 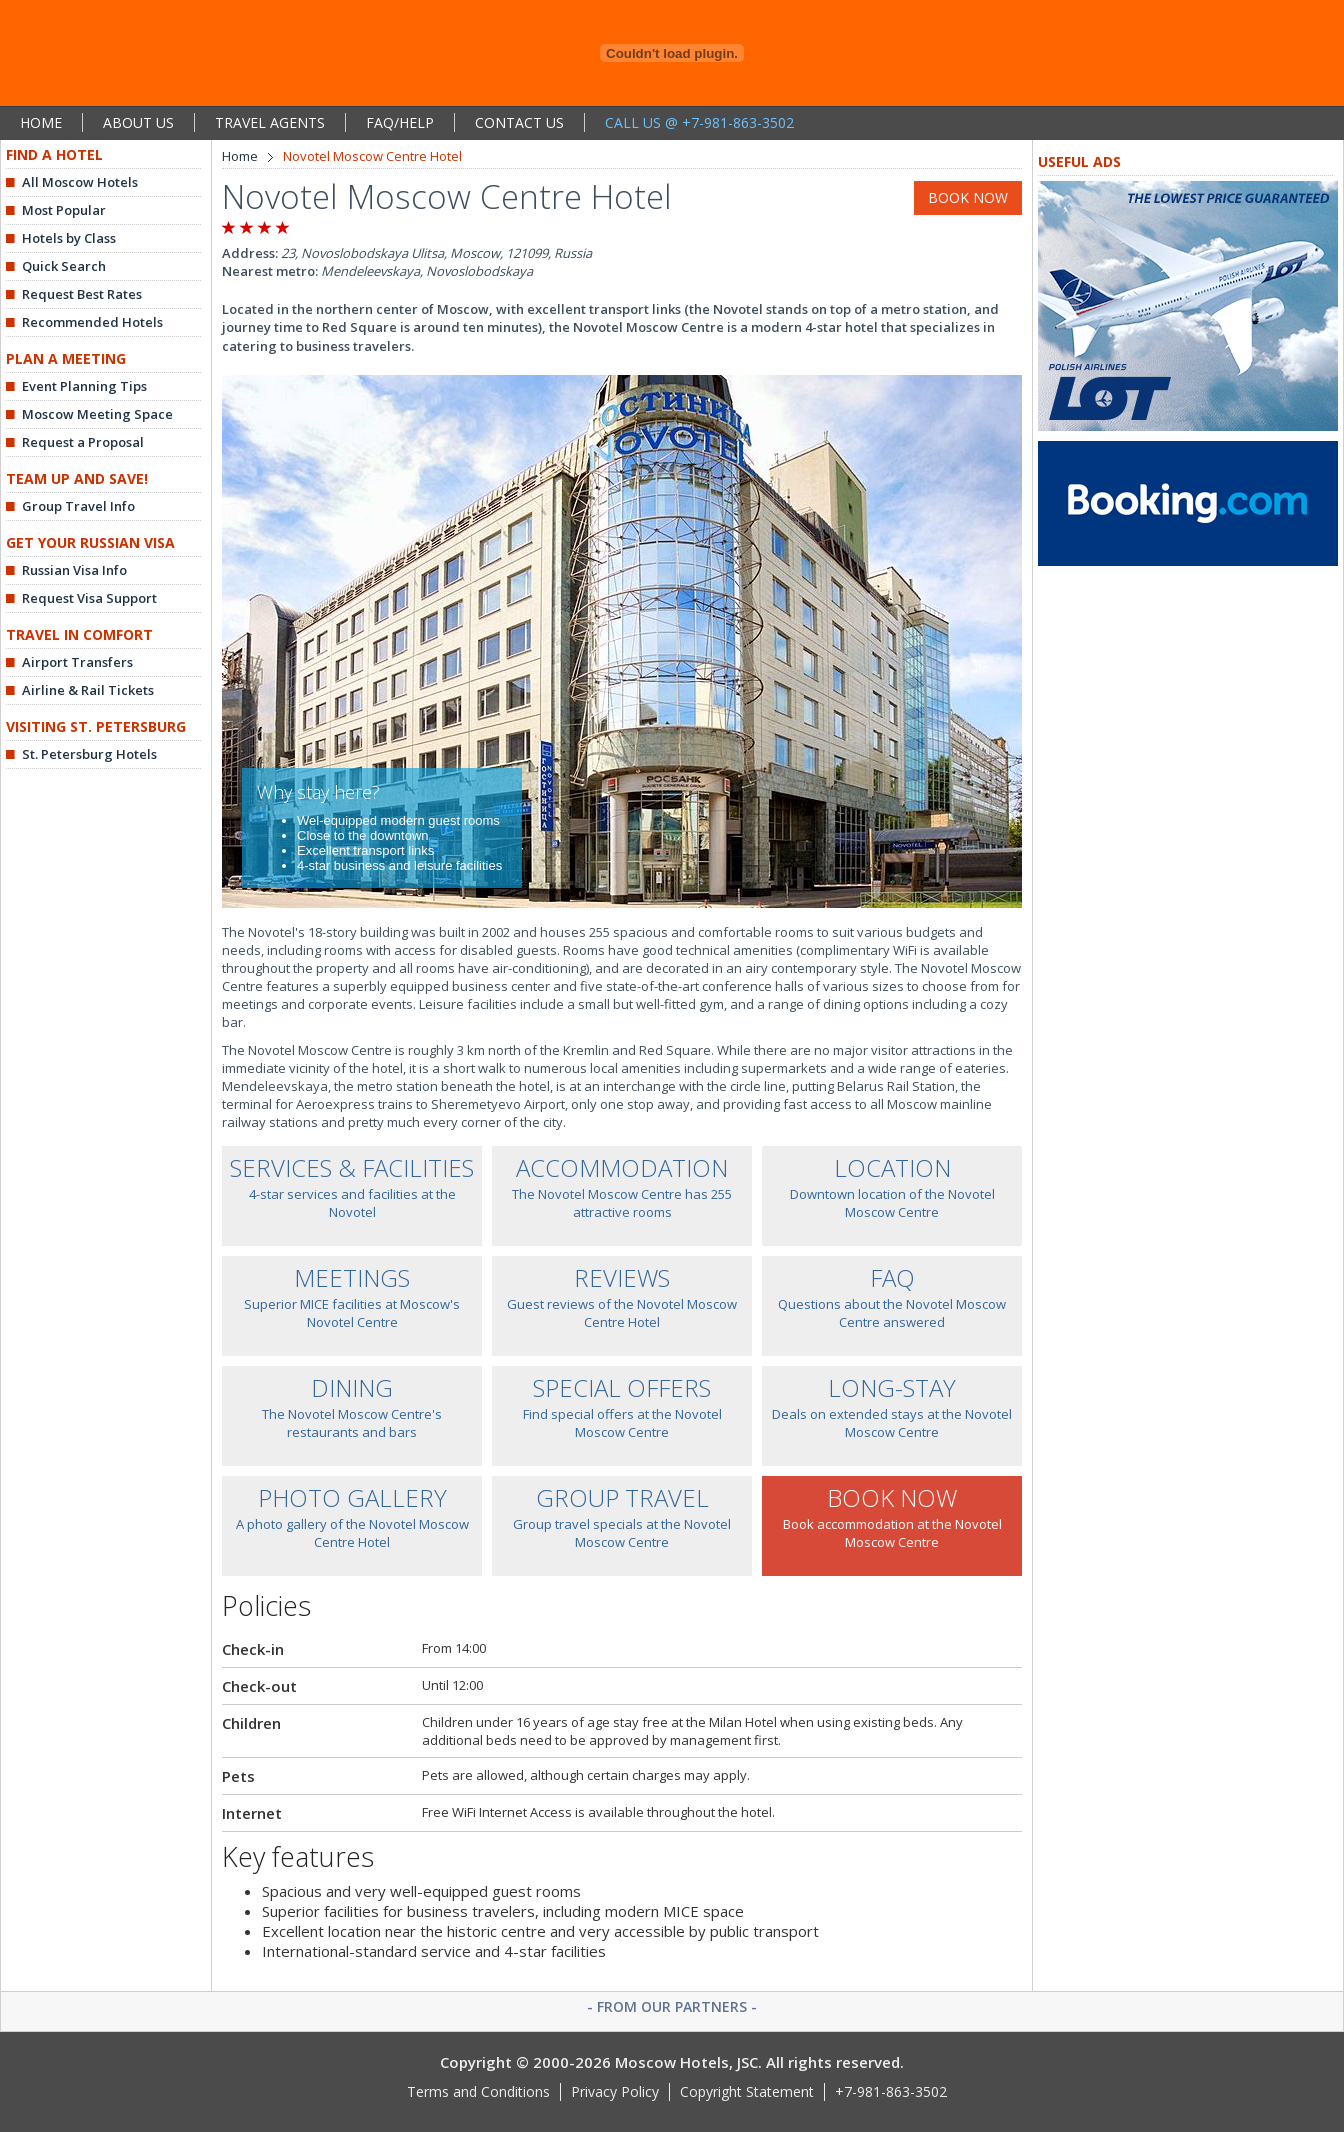 What do you see at coordinates (400, 122) in the screenshot?
I see `FAQ/HELP` at bounding box center [400, 122].